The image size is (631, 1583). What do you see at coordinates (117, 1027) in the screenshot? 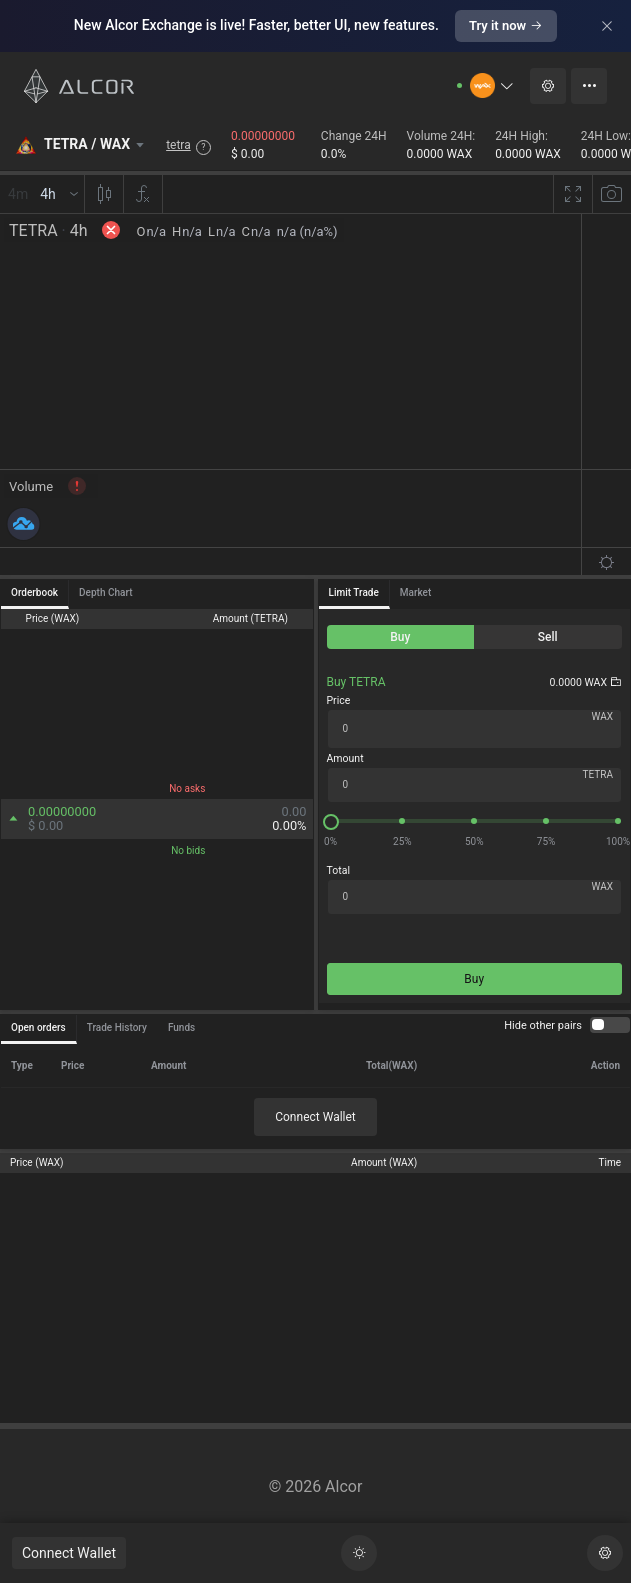
I see `Trade History [tab]` at bounding box center [117, 1027].